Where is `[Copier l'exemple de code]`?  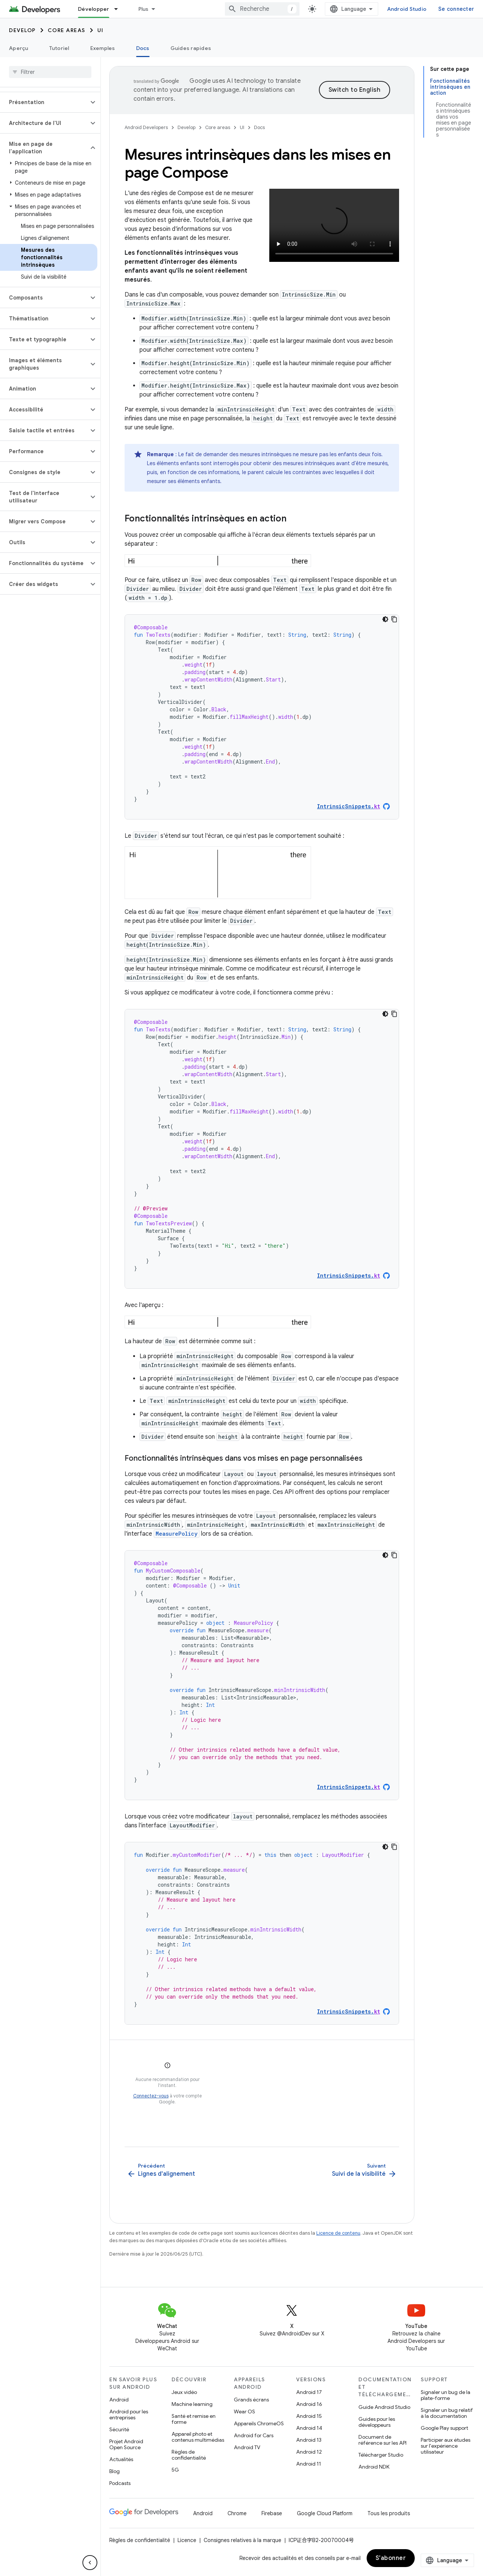 [Copier l'exemple de code] is located at coordinates (394, 619).